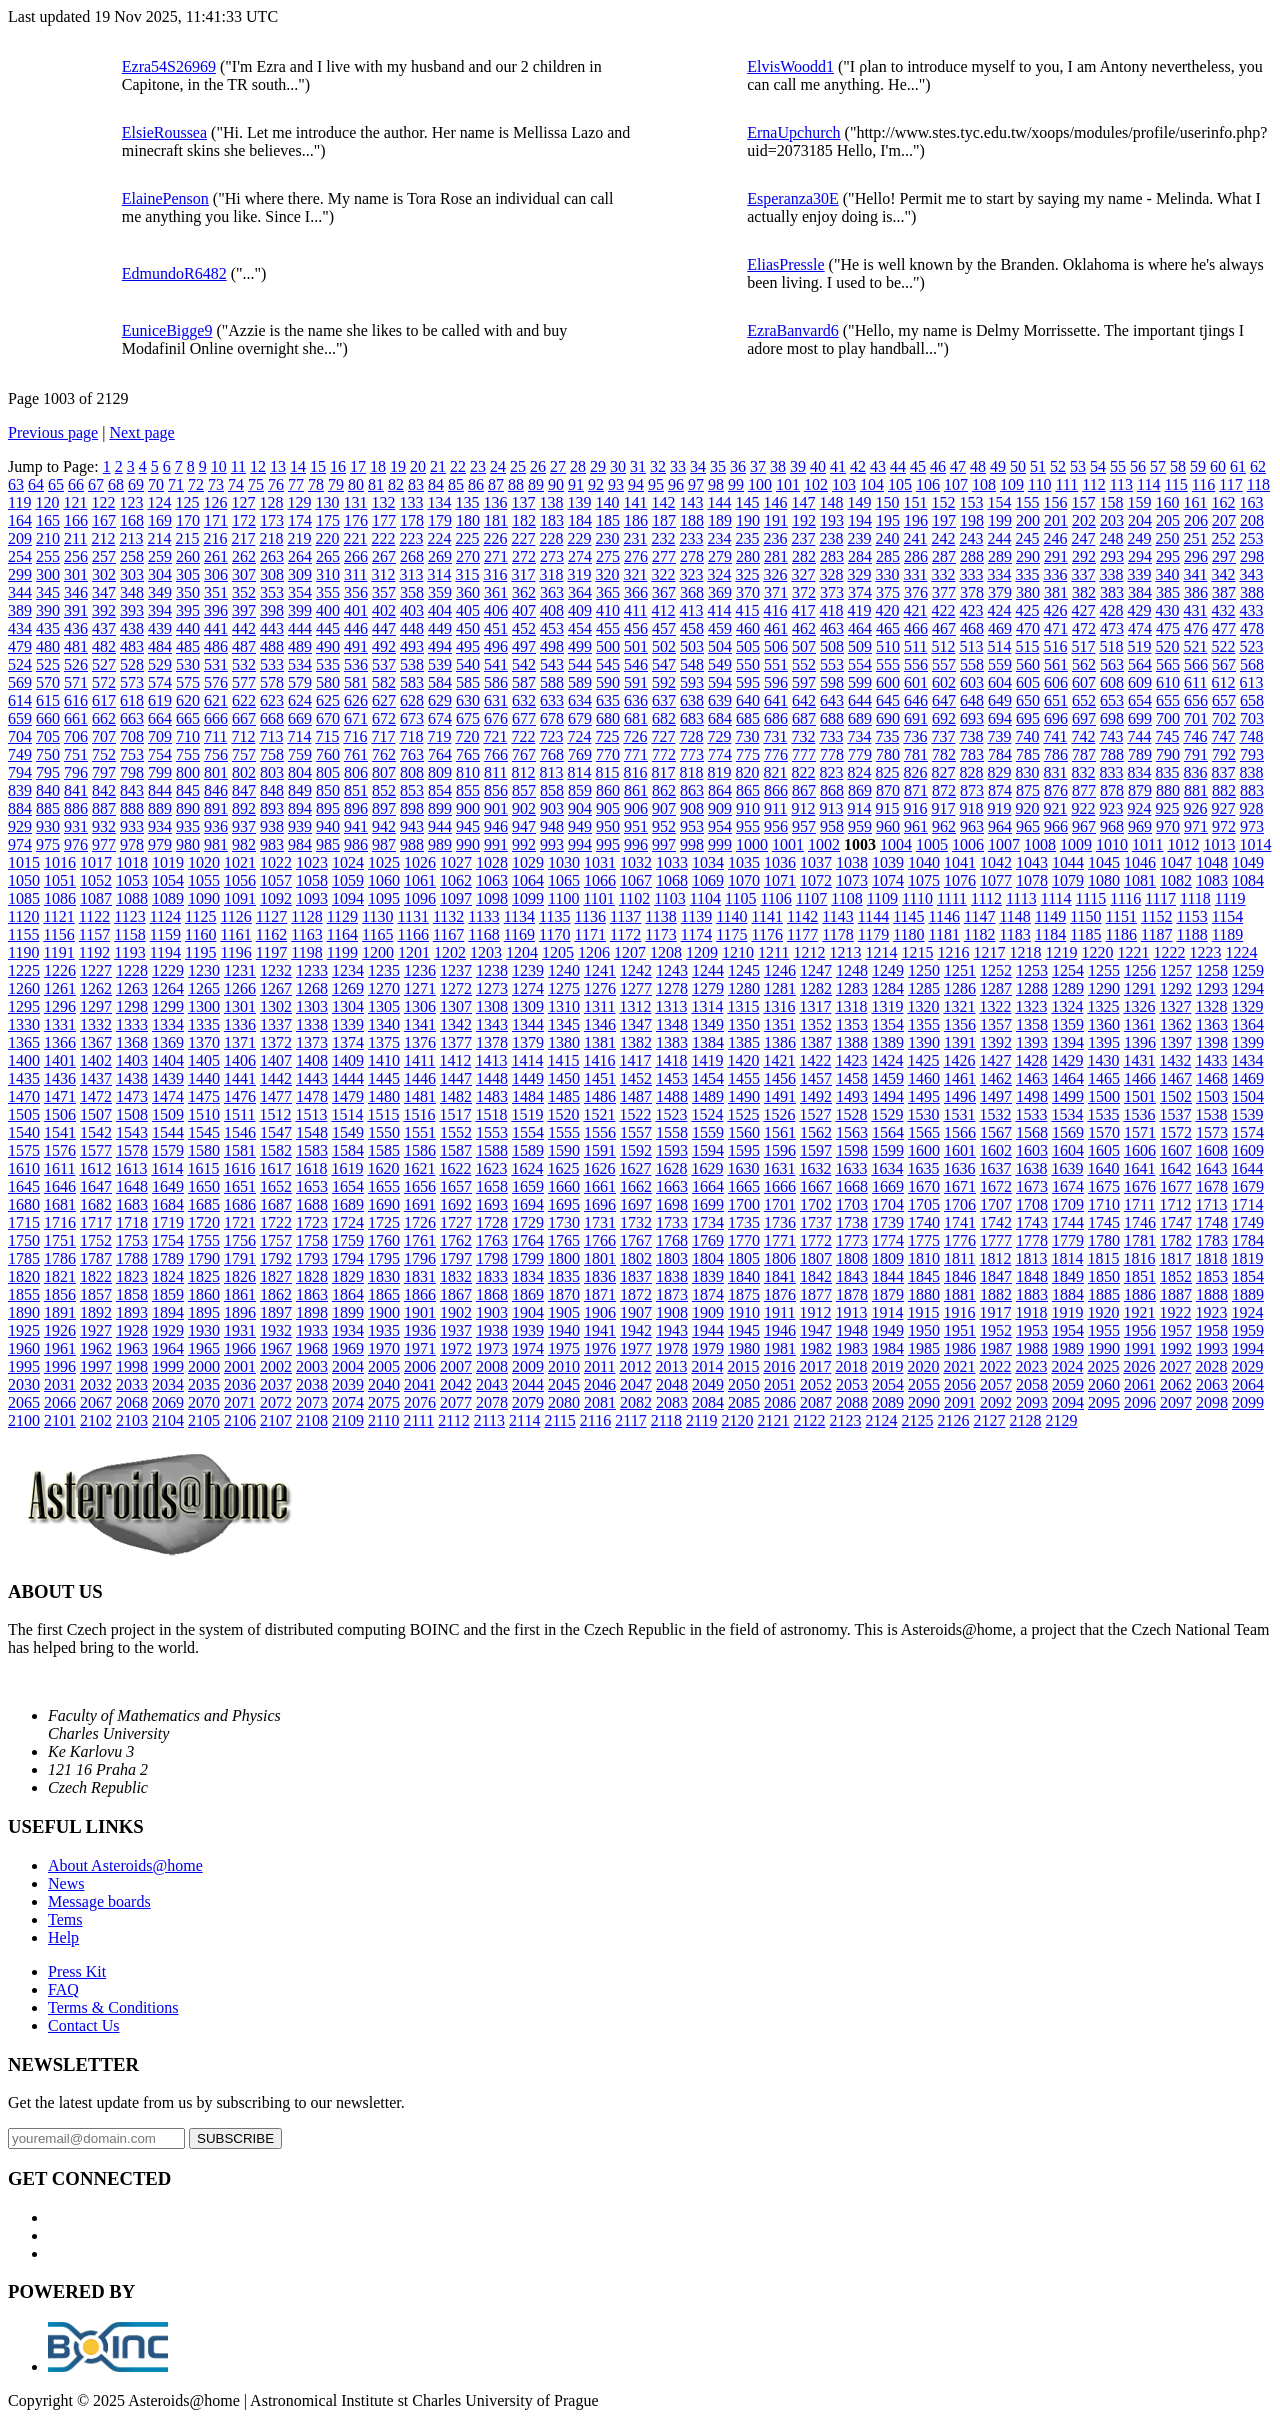 This screenshot has width=1280, height=2418. What do you see at coordinates (168, 1222) in the screenshot?
I see `1719` at bounding box center [168, 1222].